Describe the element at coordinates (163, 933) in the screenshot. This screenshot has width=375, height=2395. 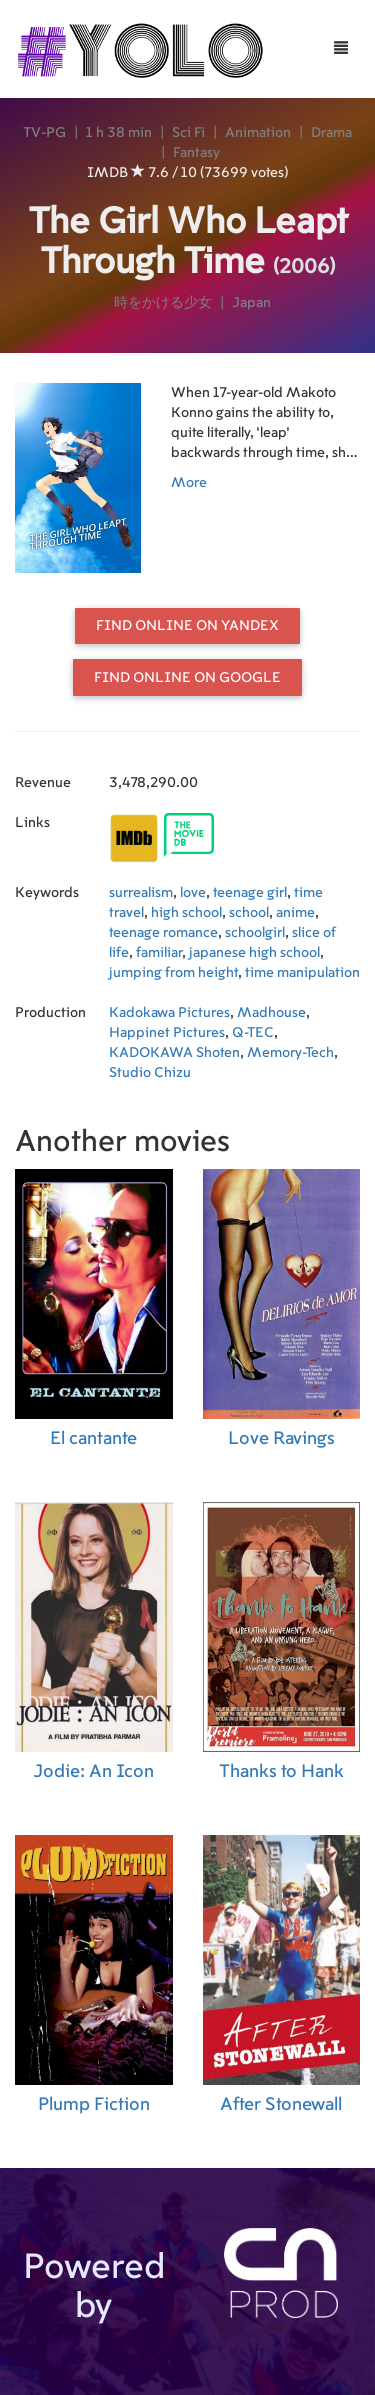
I see `teenage romance` at that location.